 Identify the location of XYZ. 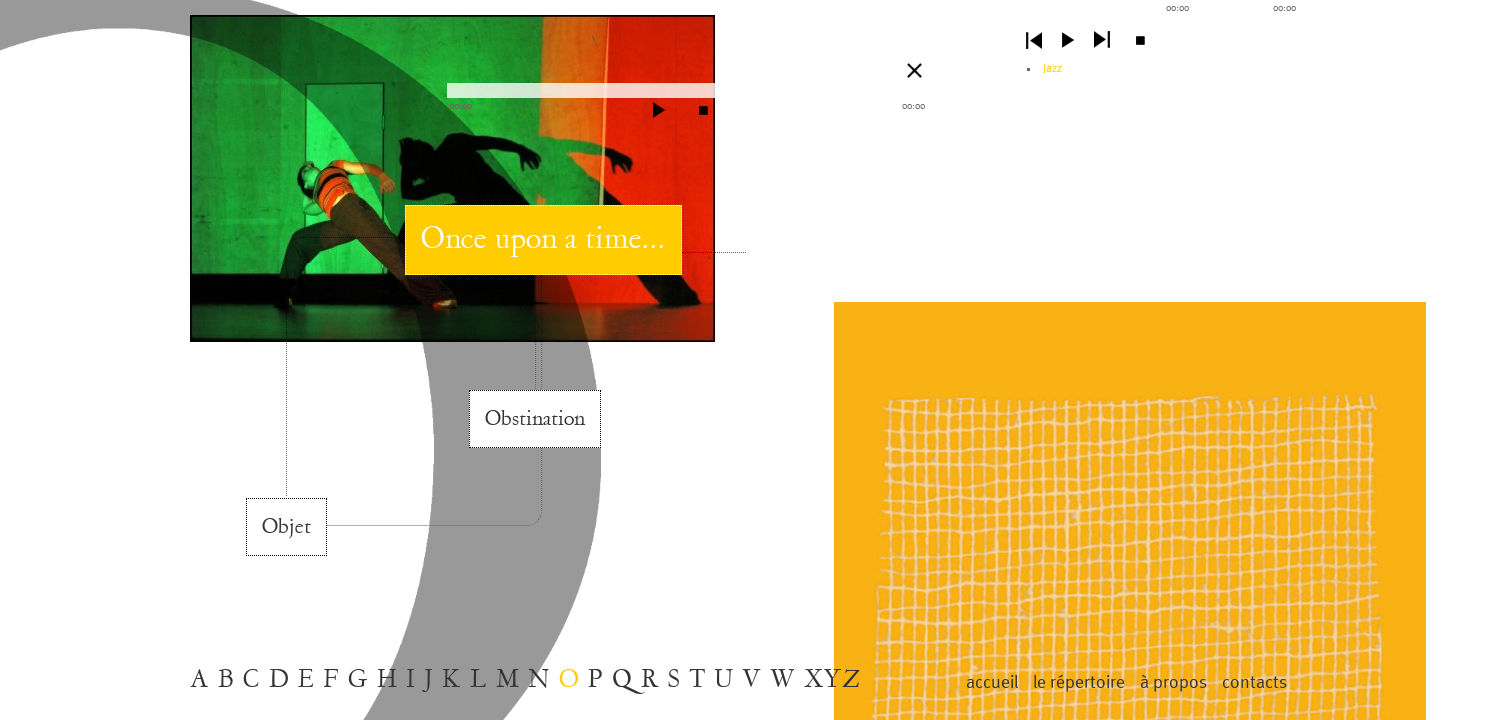
(832, 680).